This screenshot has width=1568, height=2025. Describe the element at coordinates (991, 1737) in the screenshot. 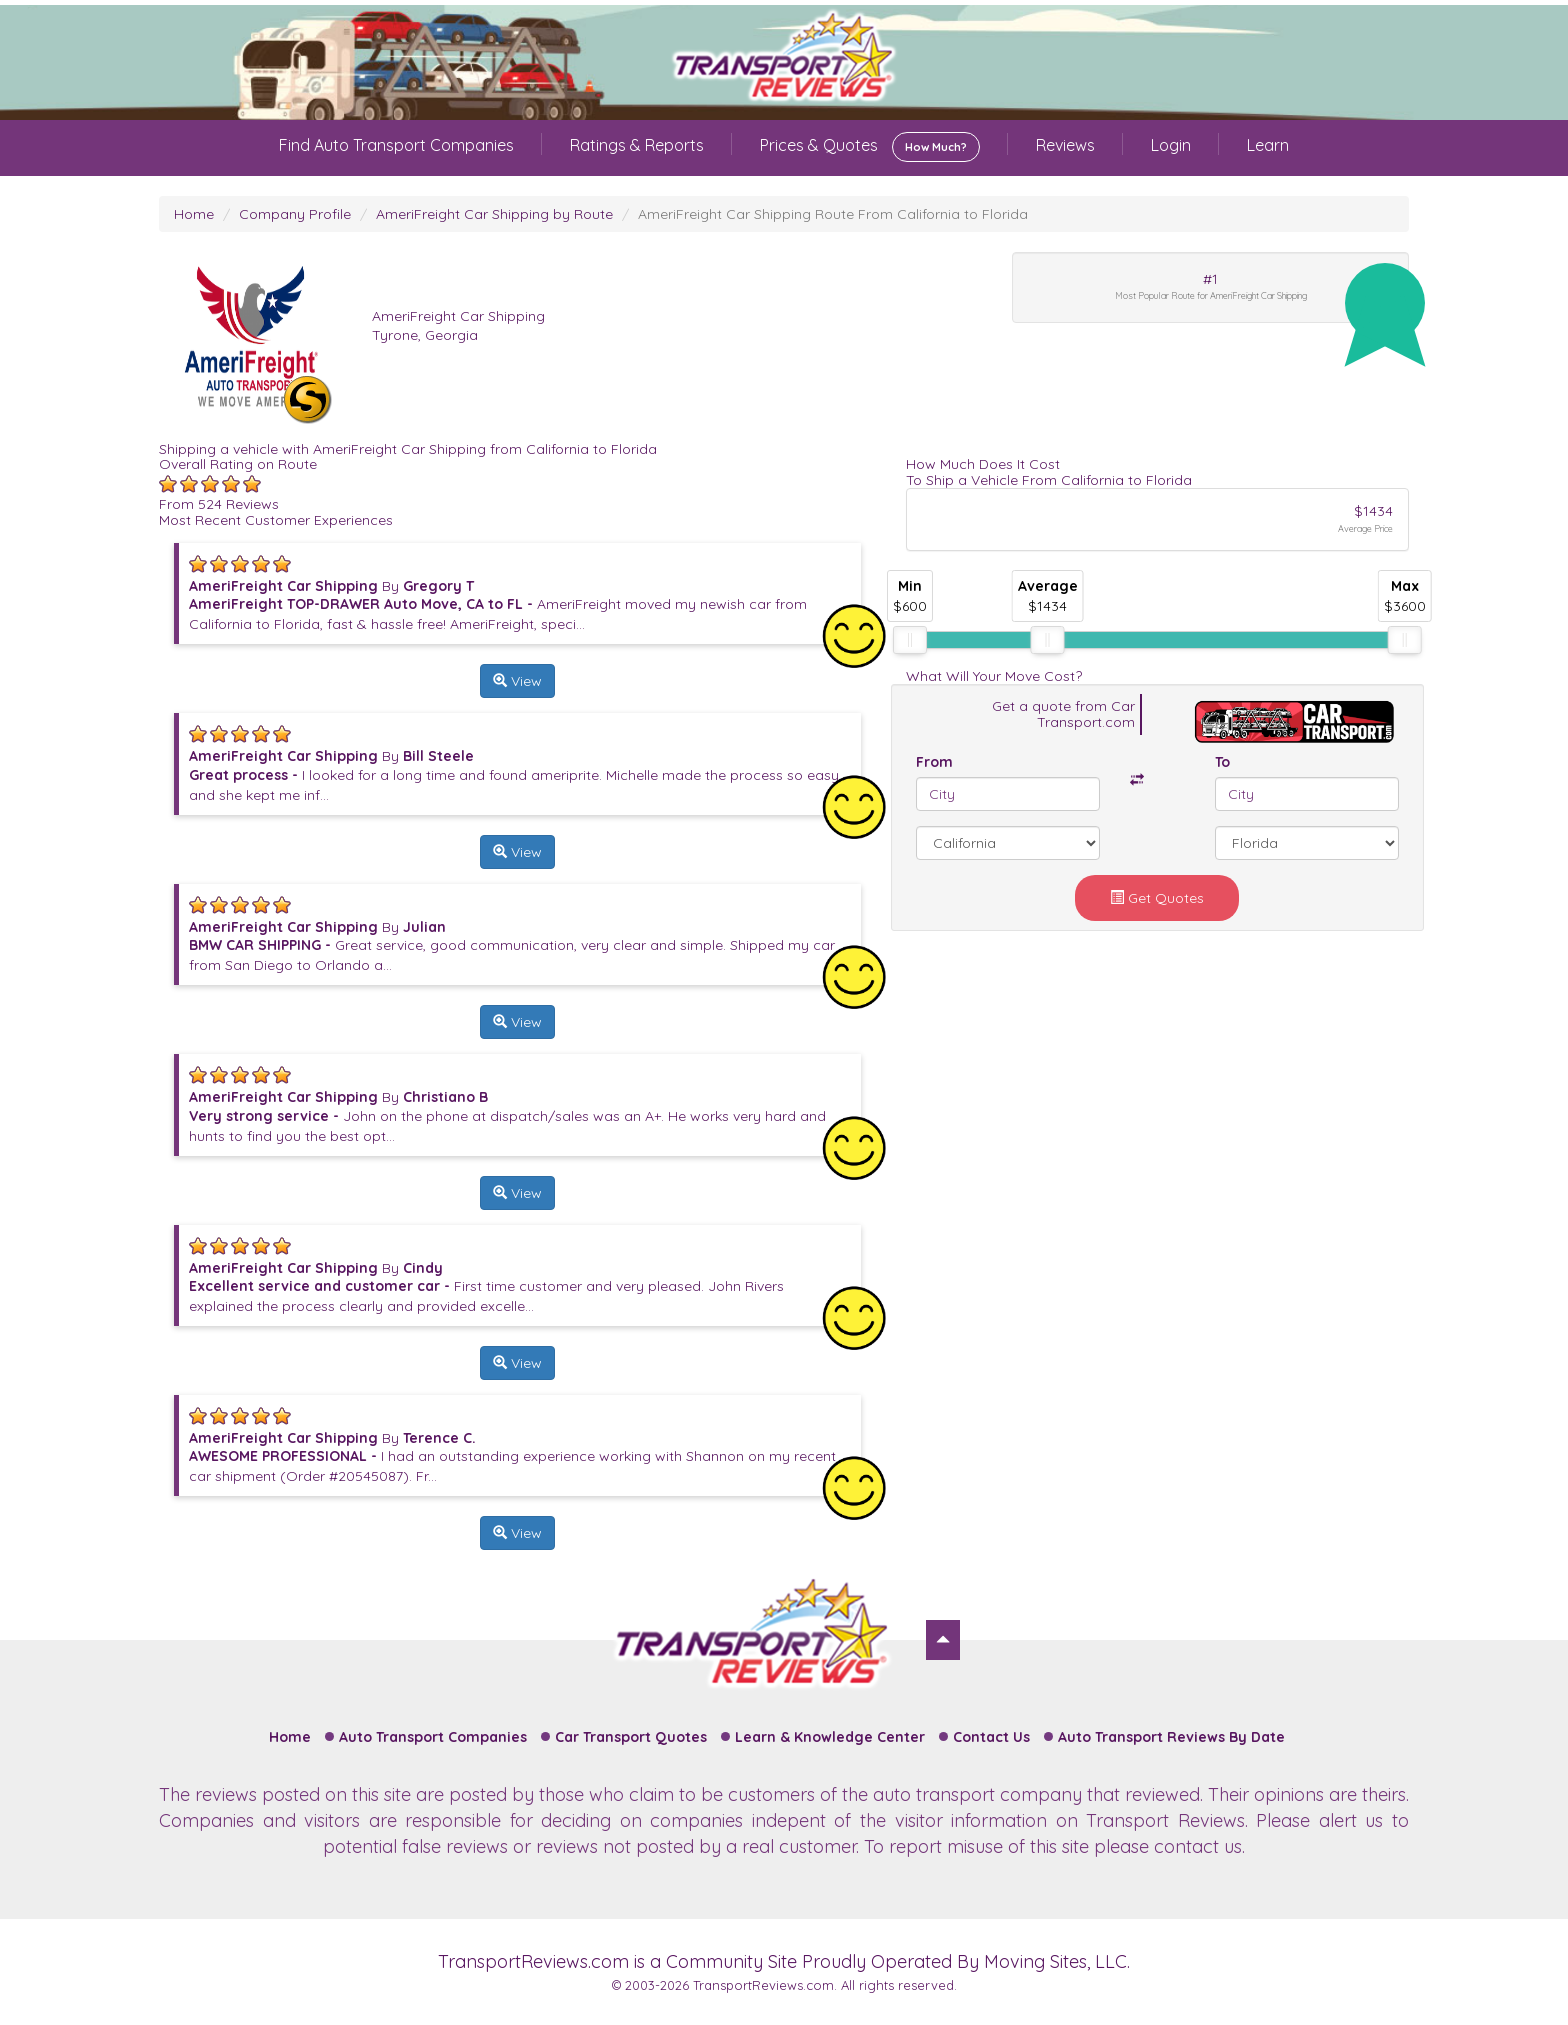

I see `Contact Us` at that location.